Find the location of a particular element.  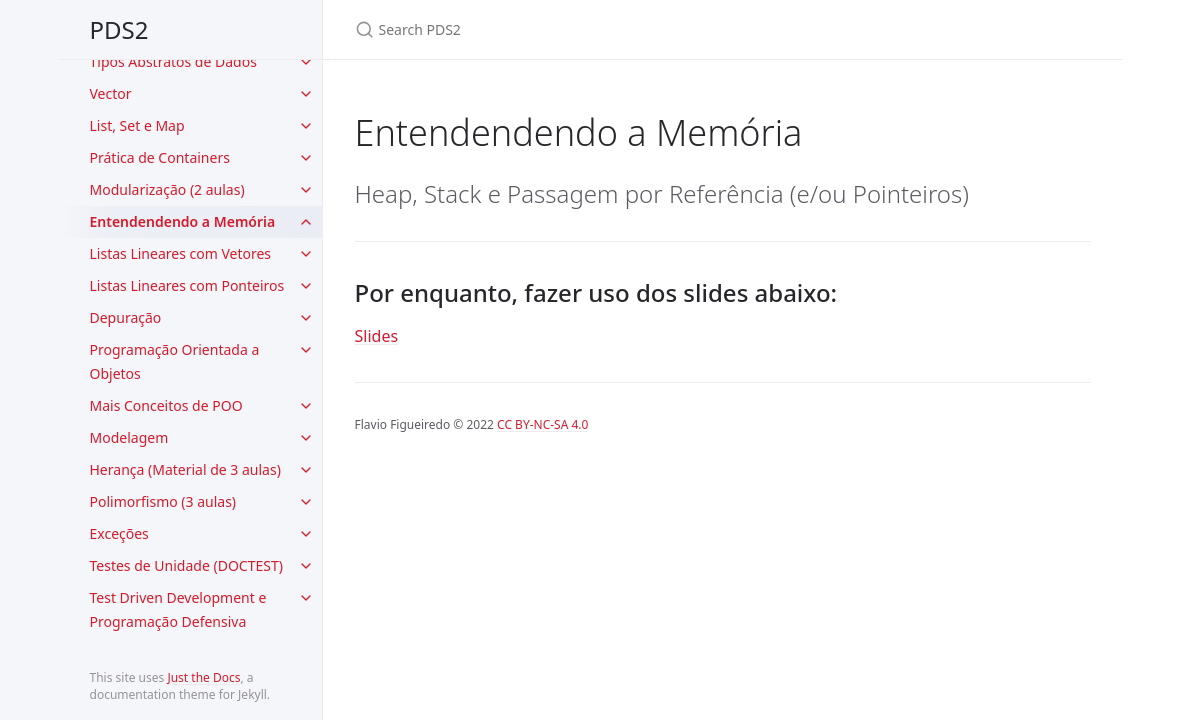

Testes de Unidade (DOCTEST) is located at coordinates (186, 565).